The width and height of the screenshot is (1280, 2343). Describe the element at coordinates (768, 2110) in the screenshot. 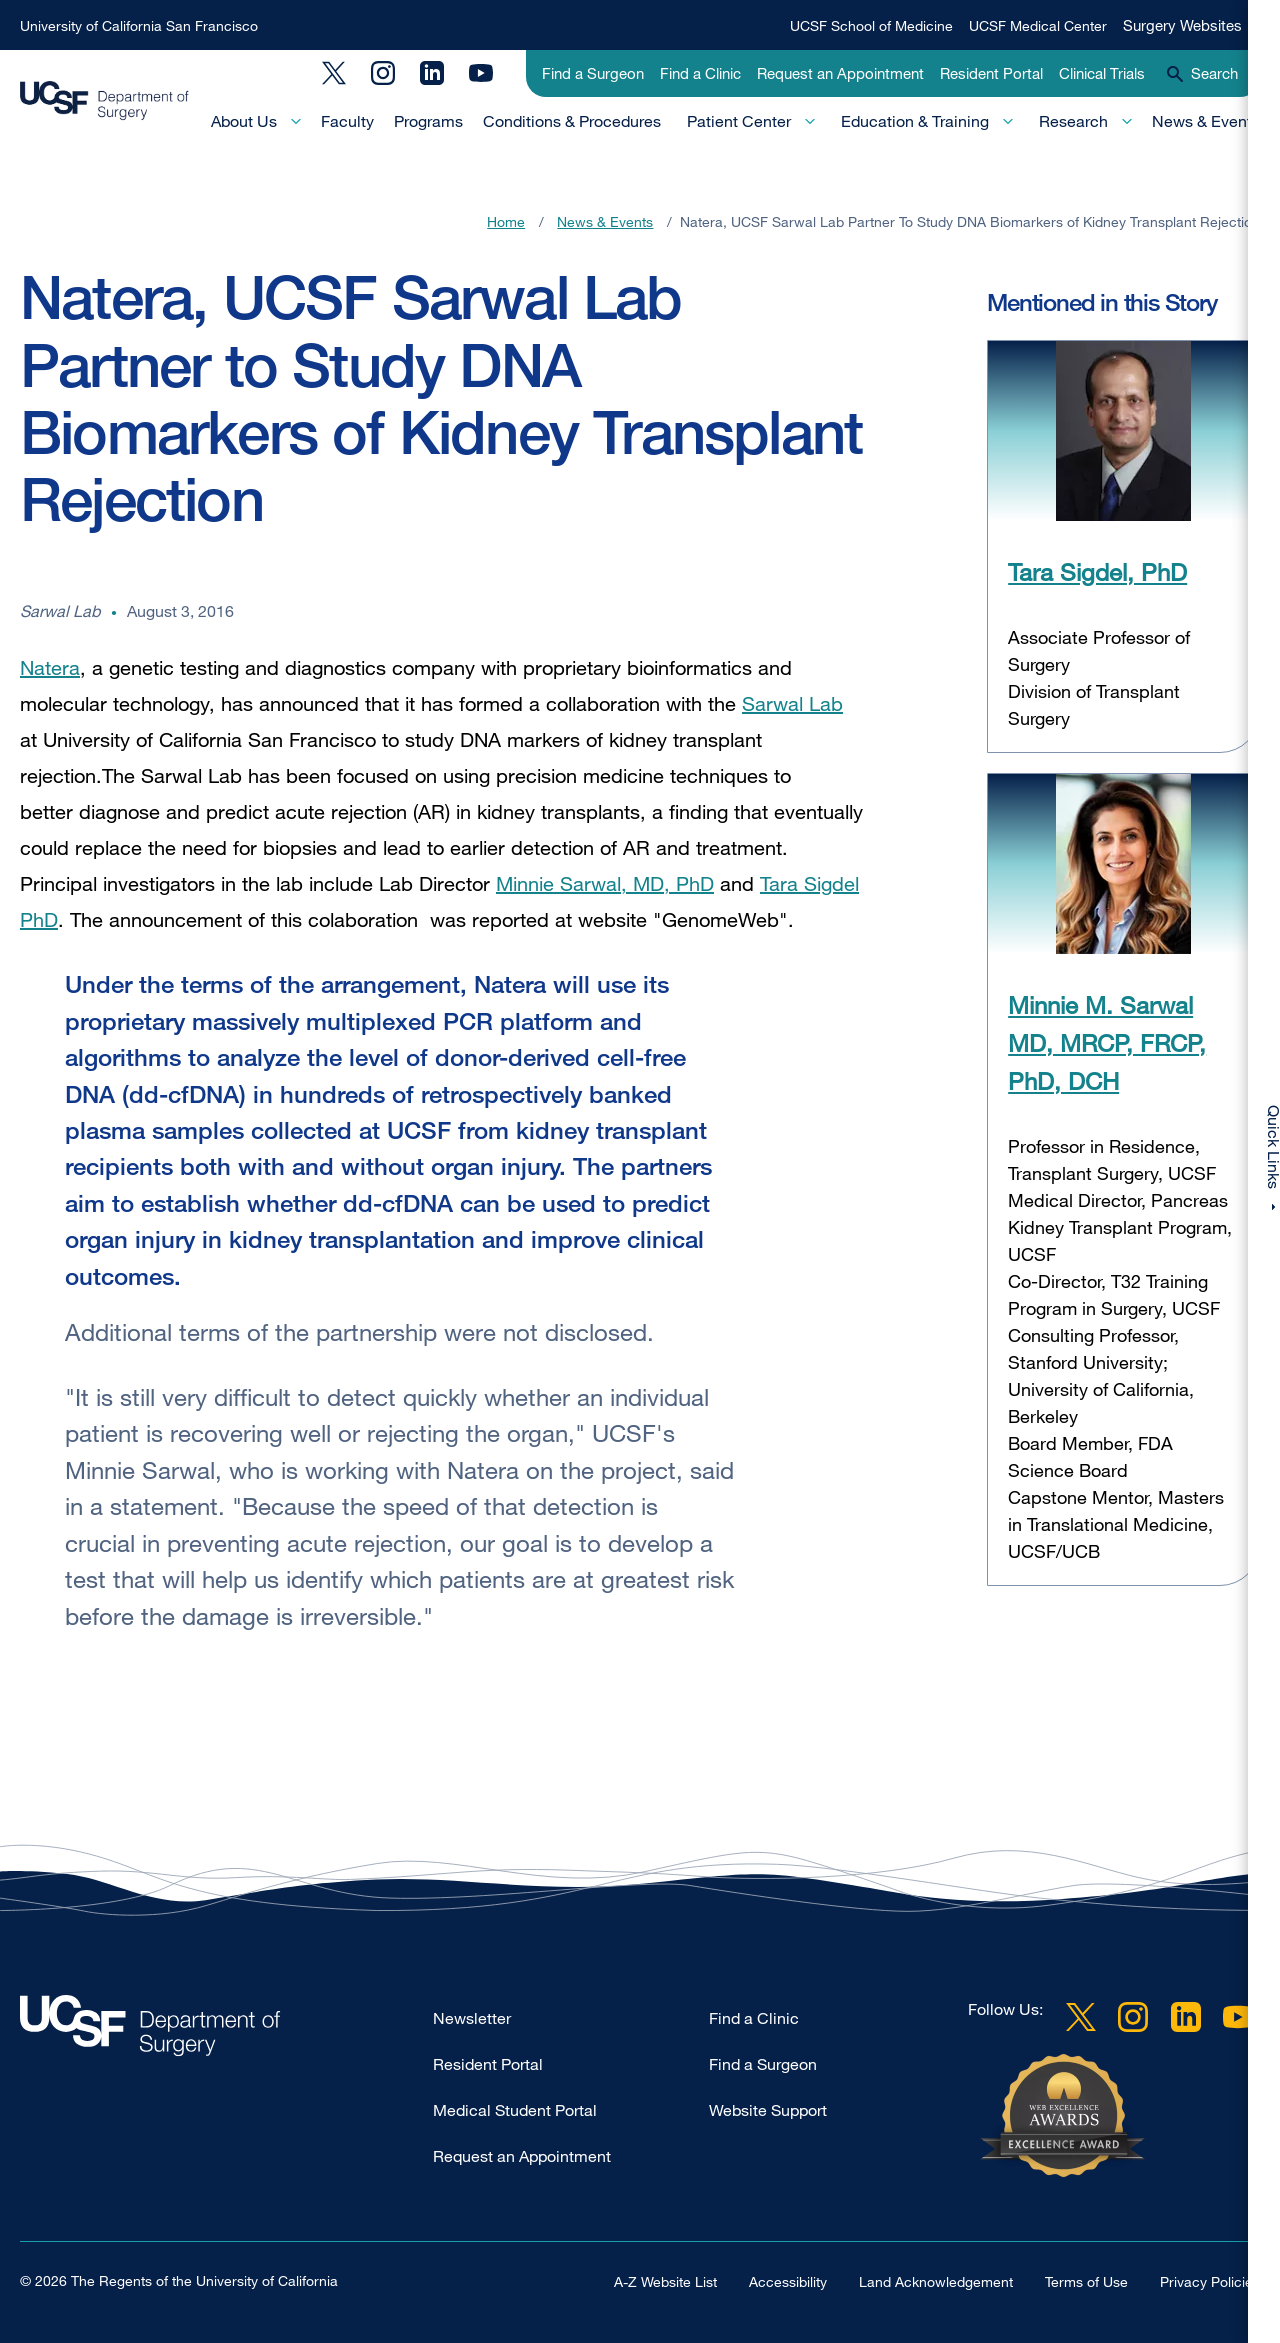

I see `Website Support` at that location.